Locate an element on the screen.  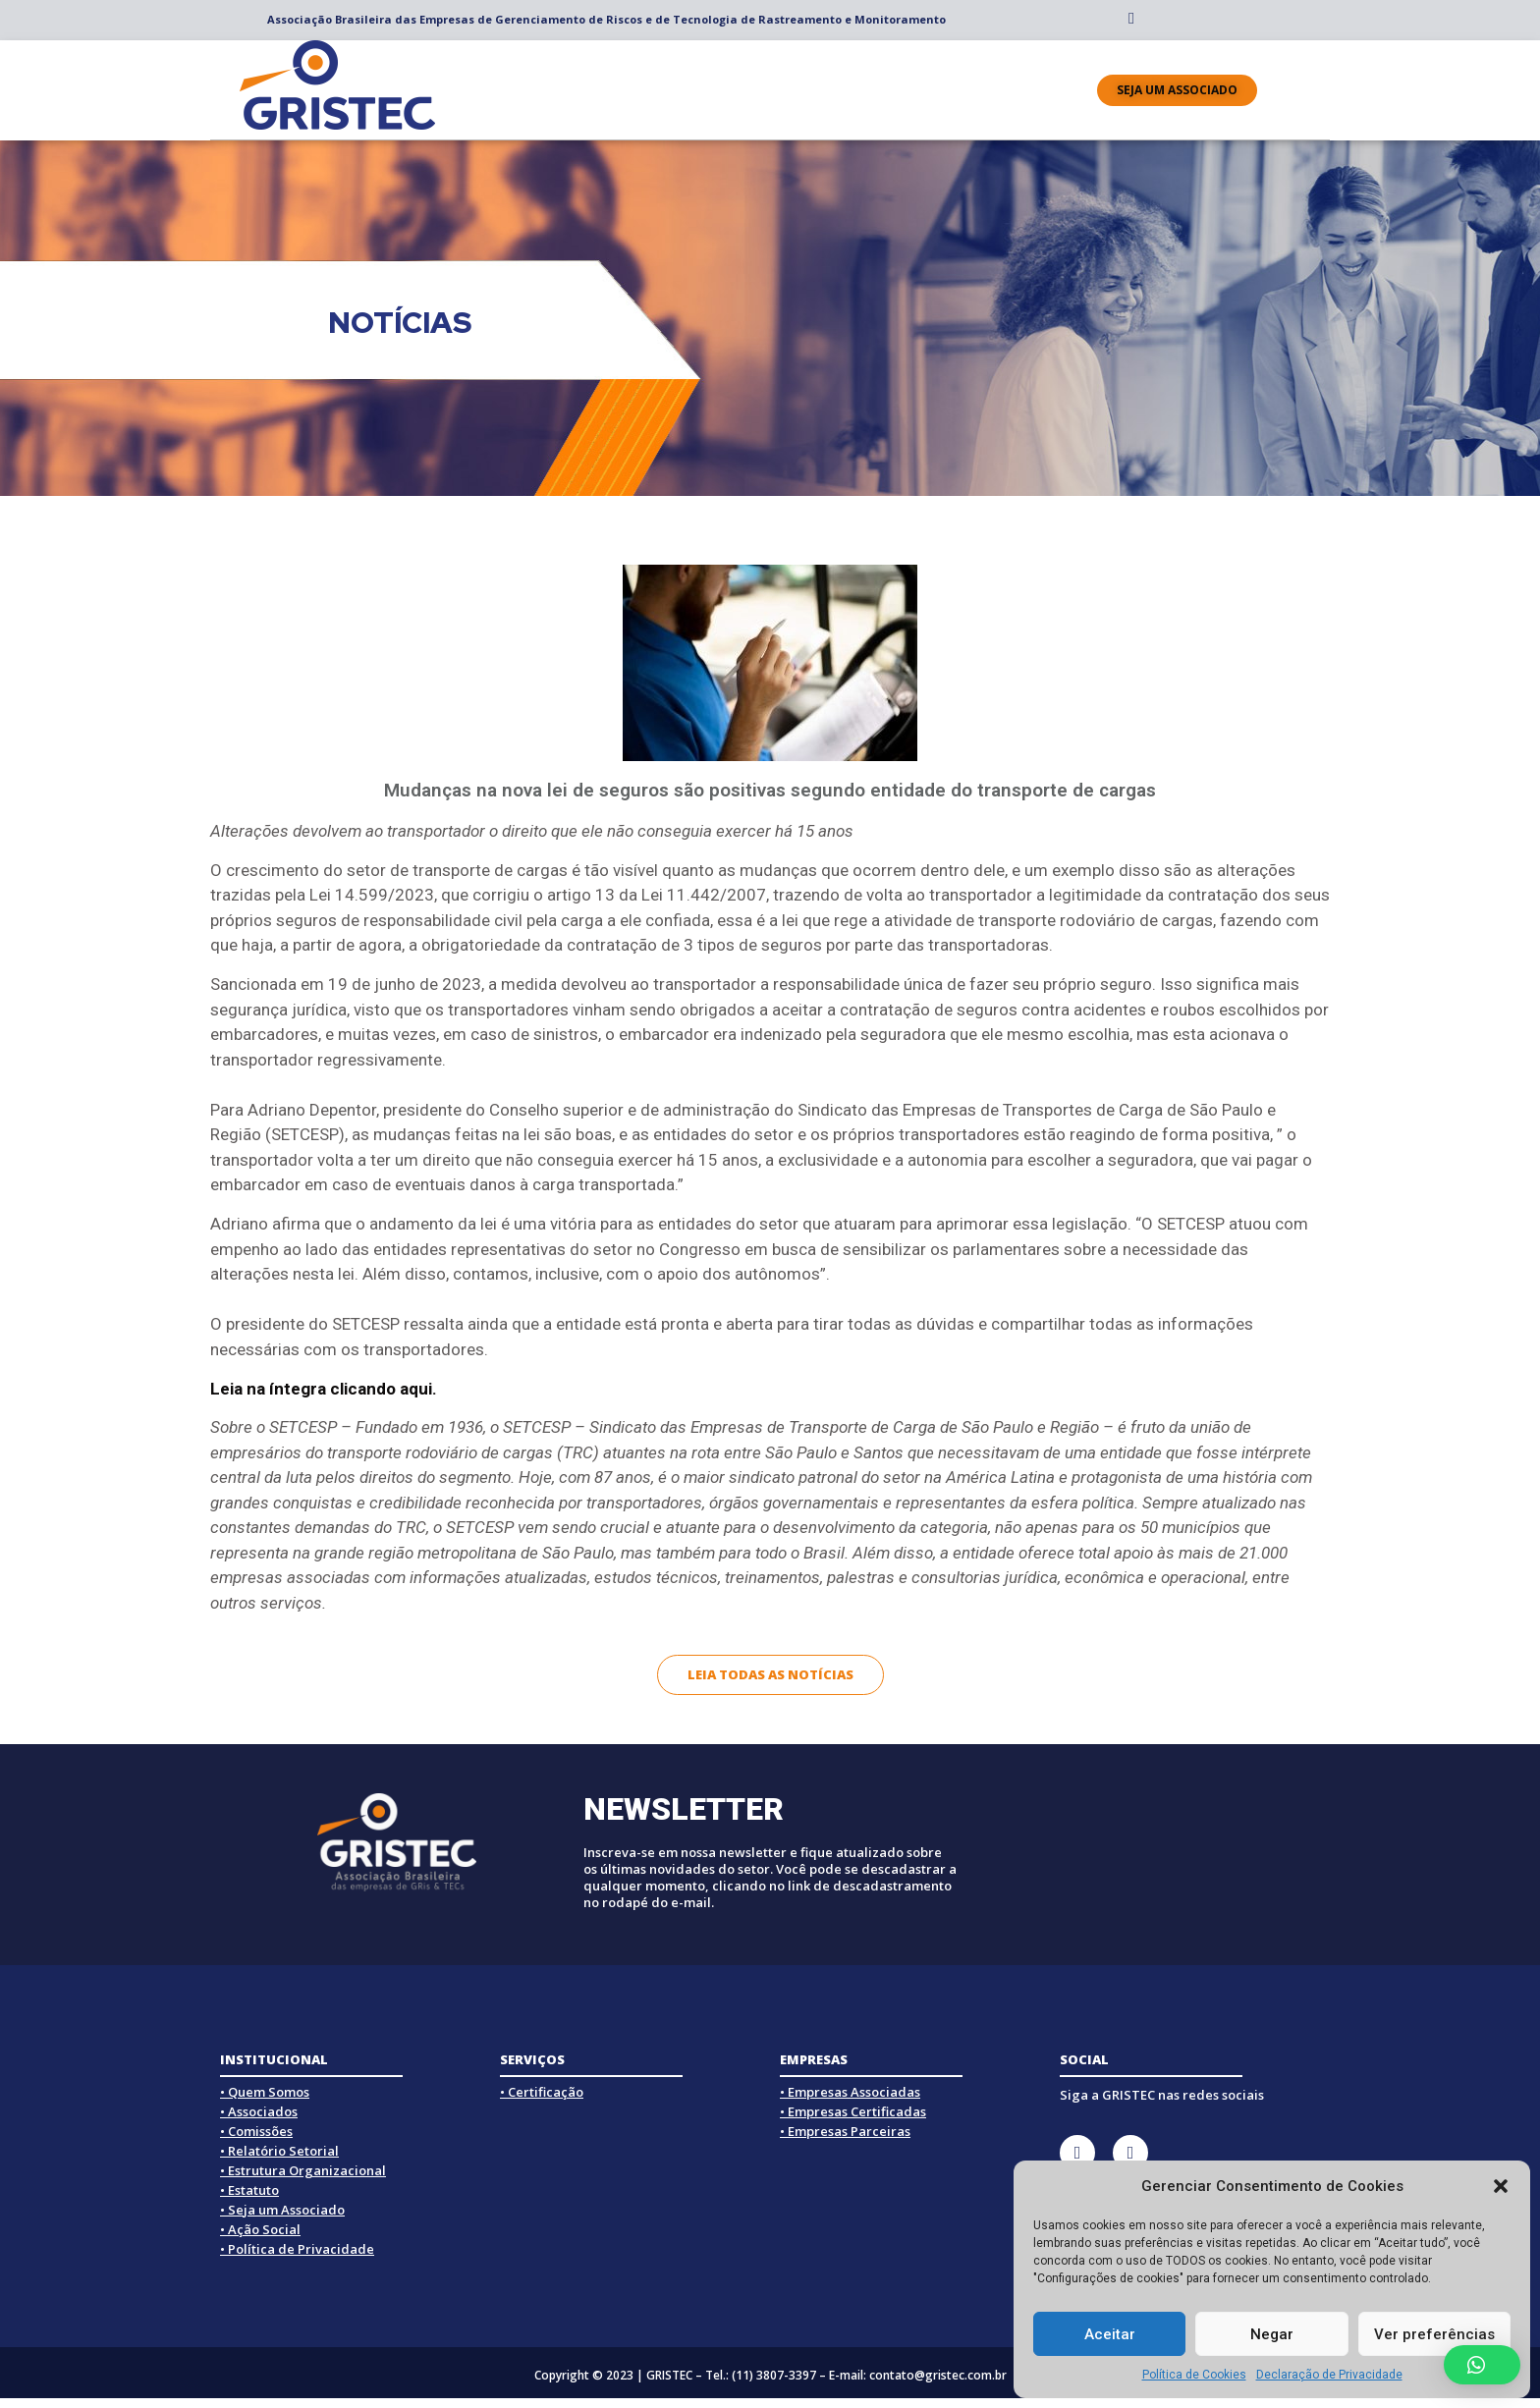
[button] is located at coordinates (1501, 2186).